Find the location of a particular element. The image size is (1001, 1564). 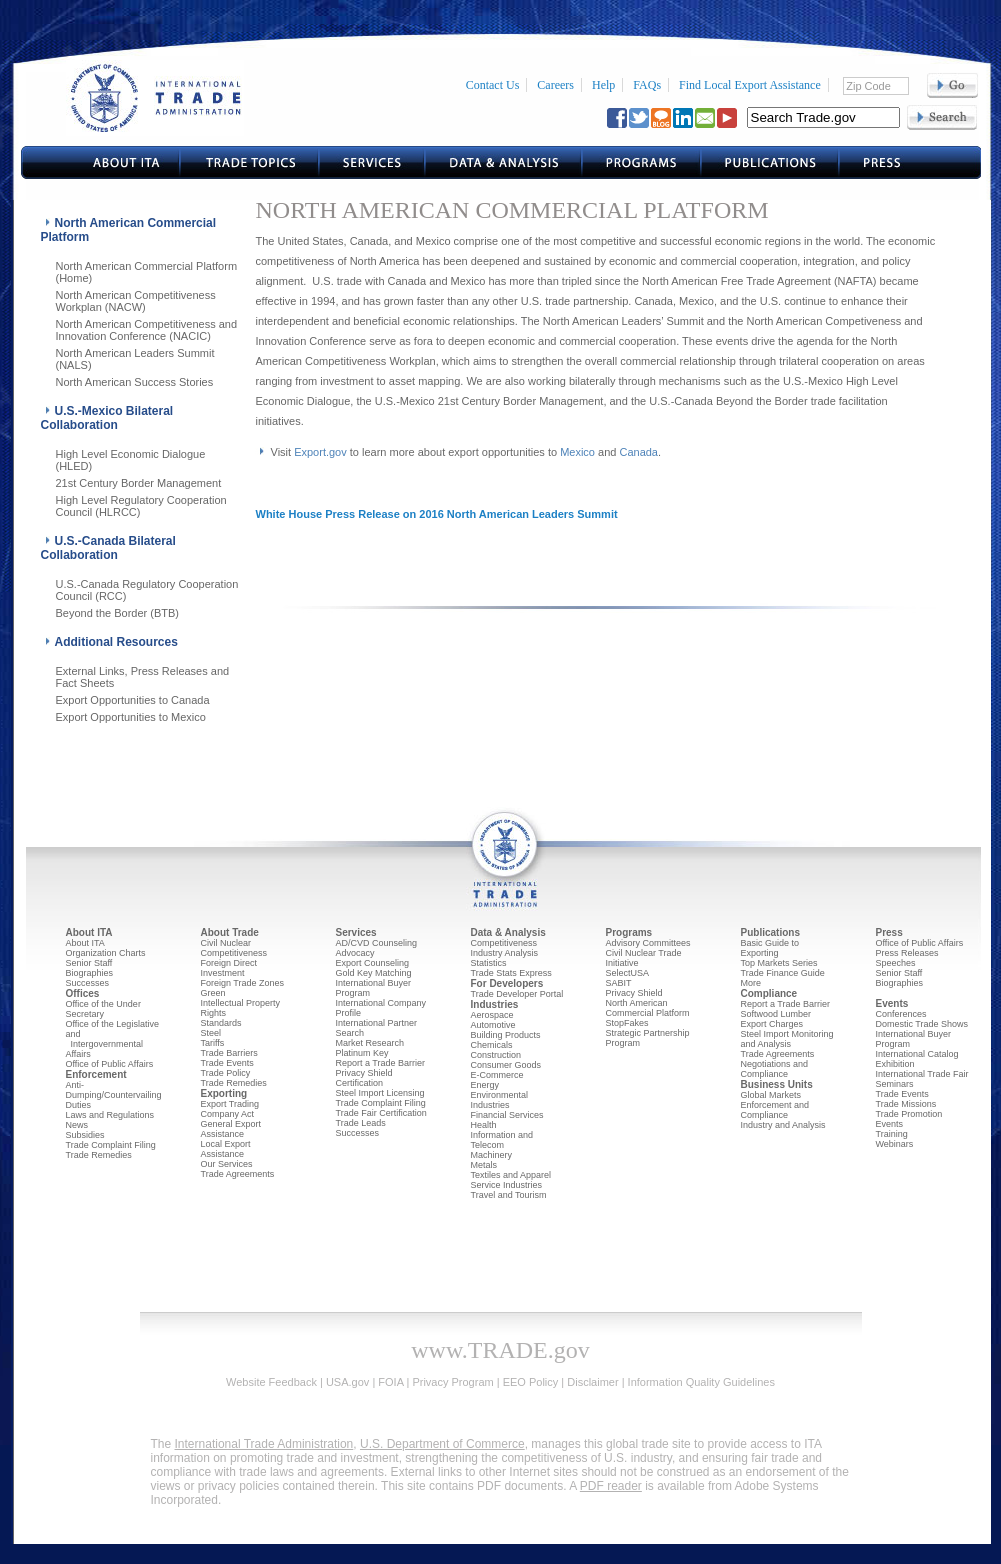

FAQs is located at coordinates (647, 85).